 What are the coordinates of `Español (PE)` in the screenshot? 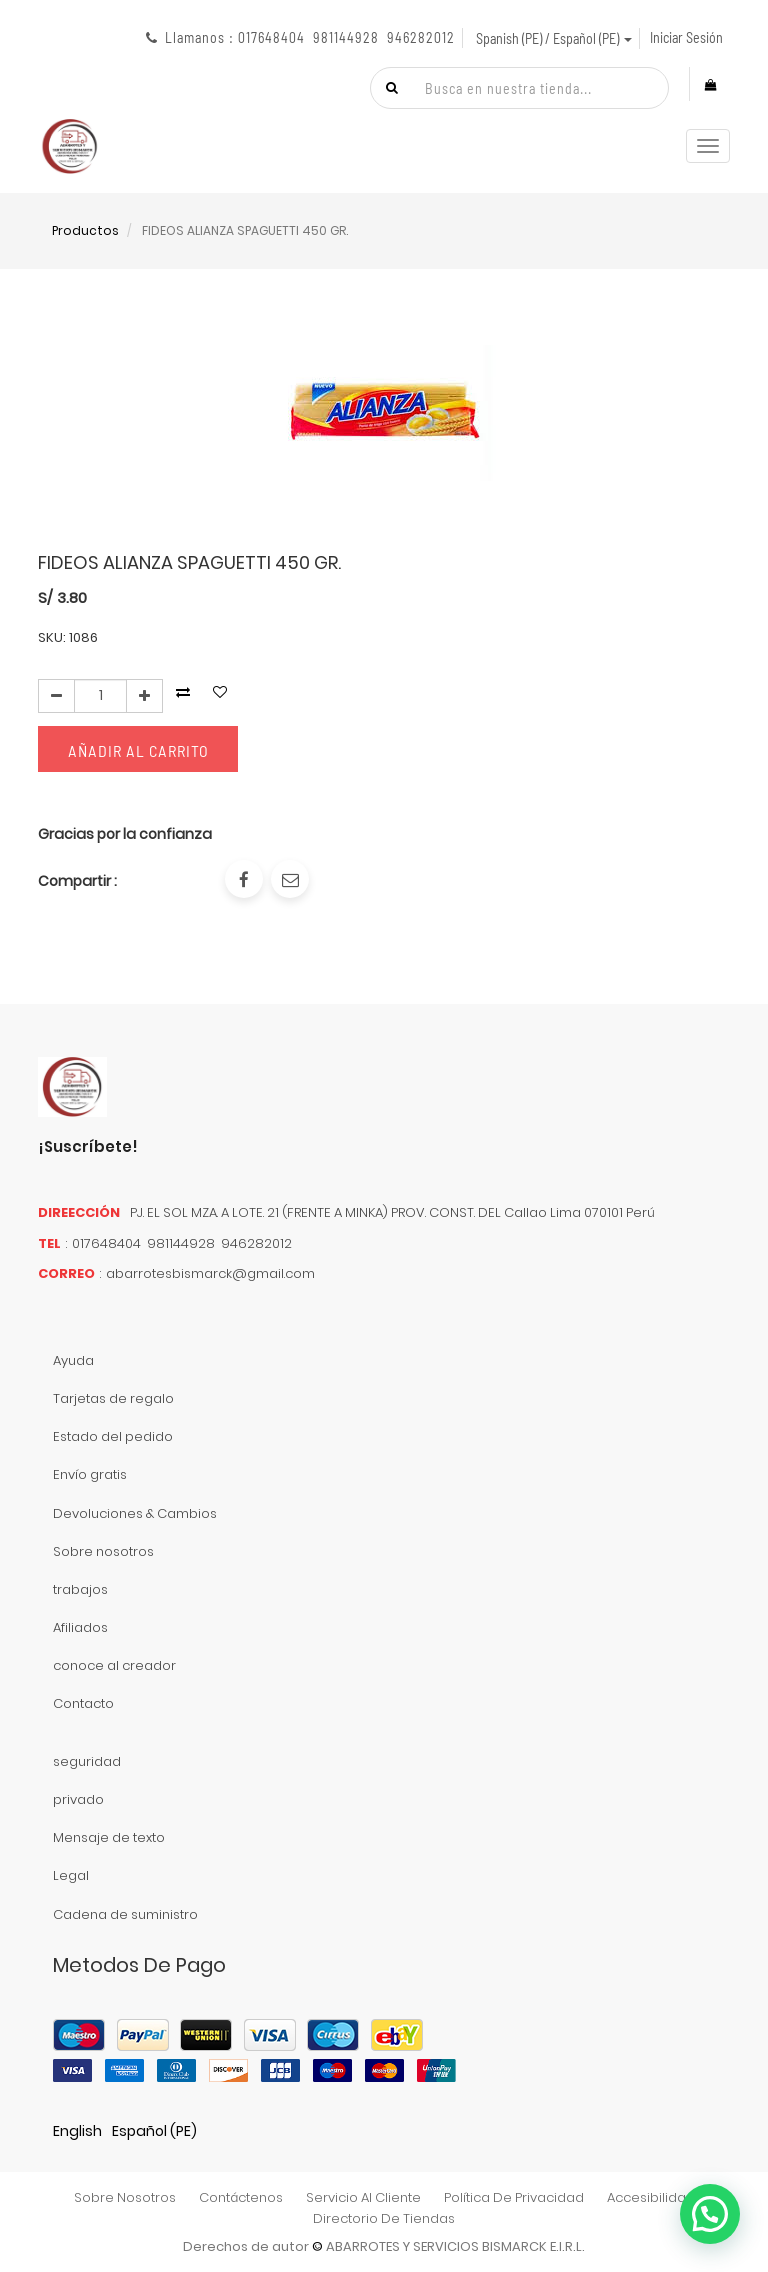 It's located at (154, 2131).